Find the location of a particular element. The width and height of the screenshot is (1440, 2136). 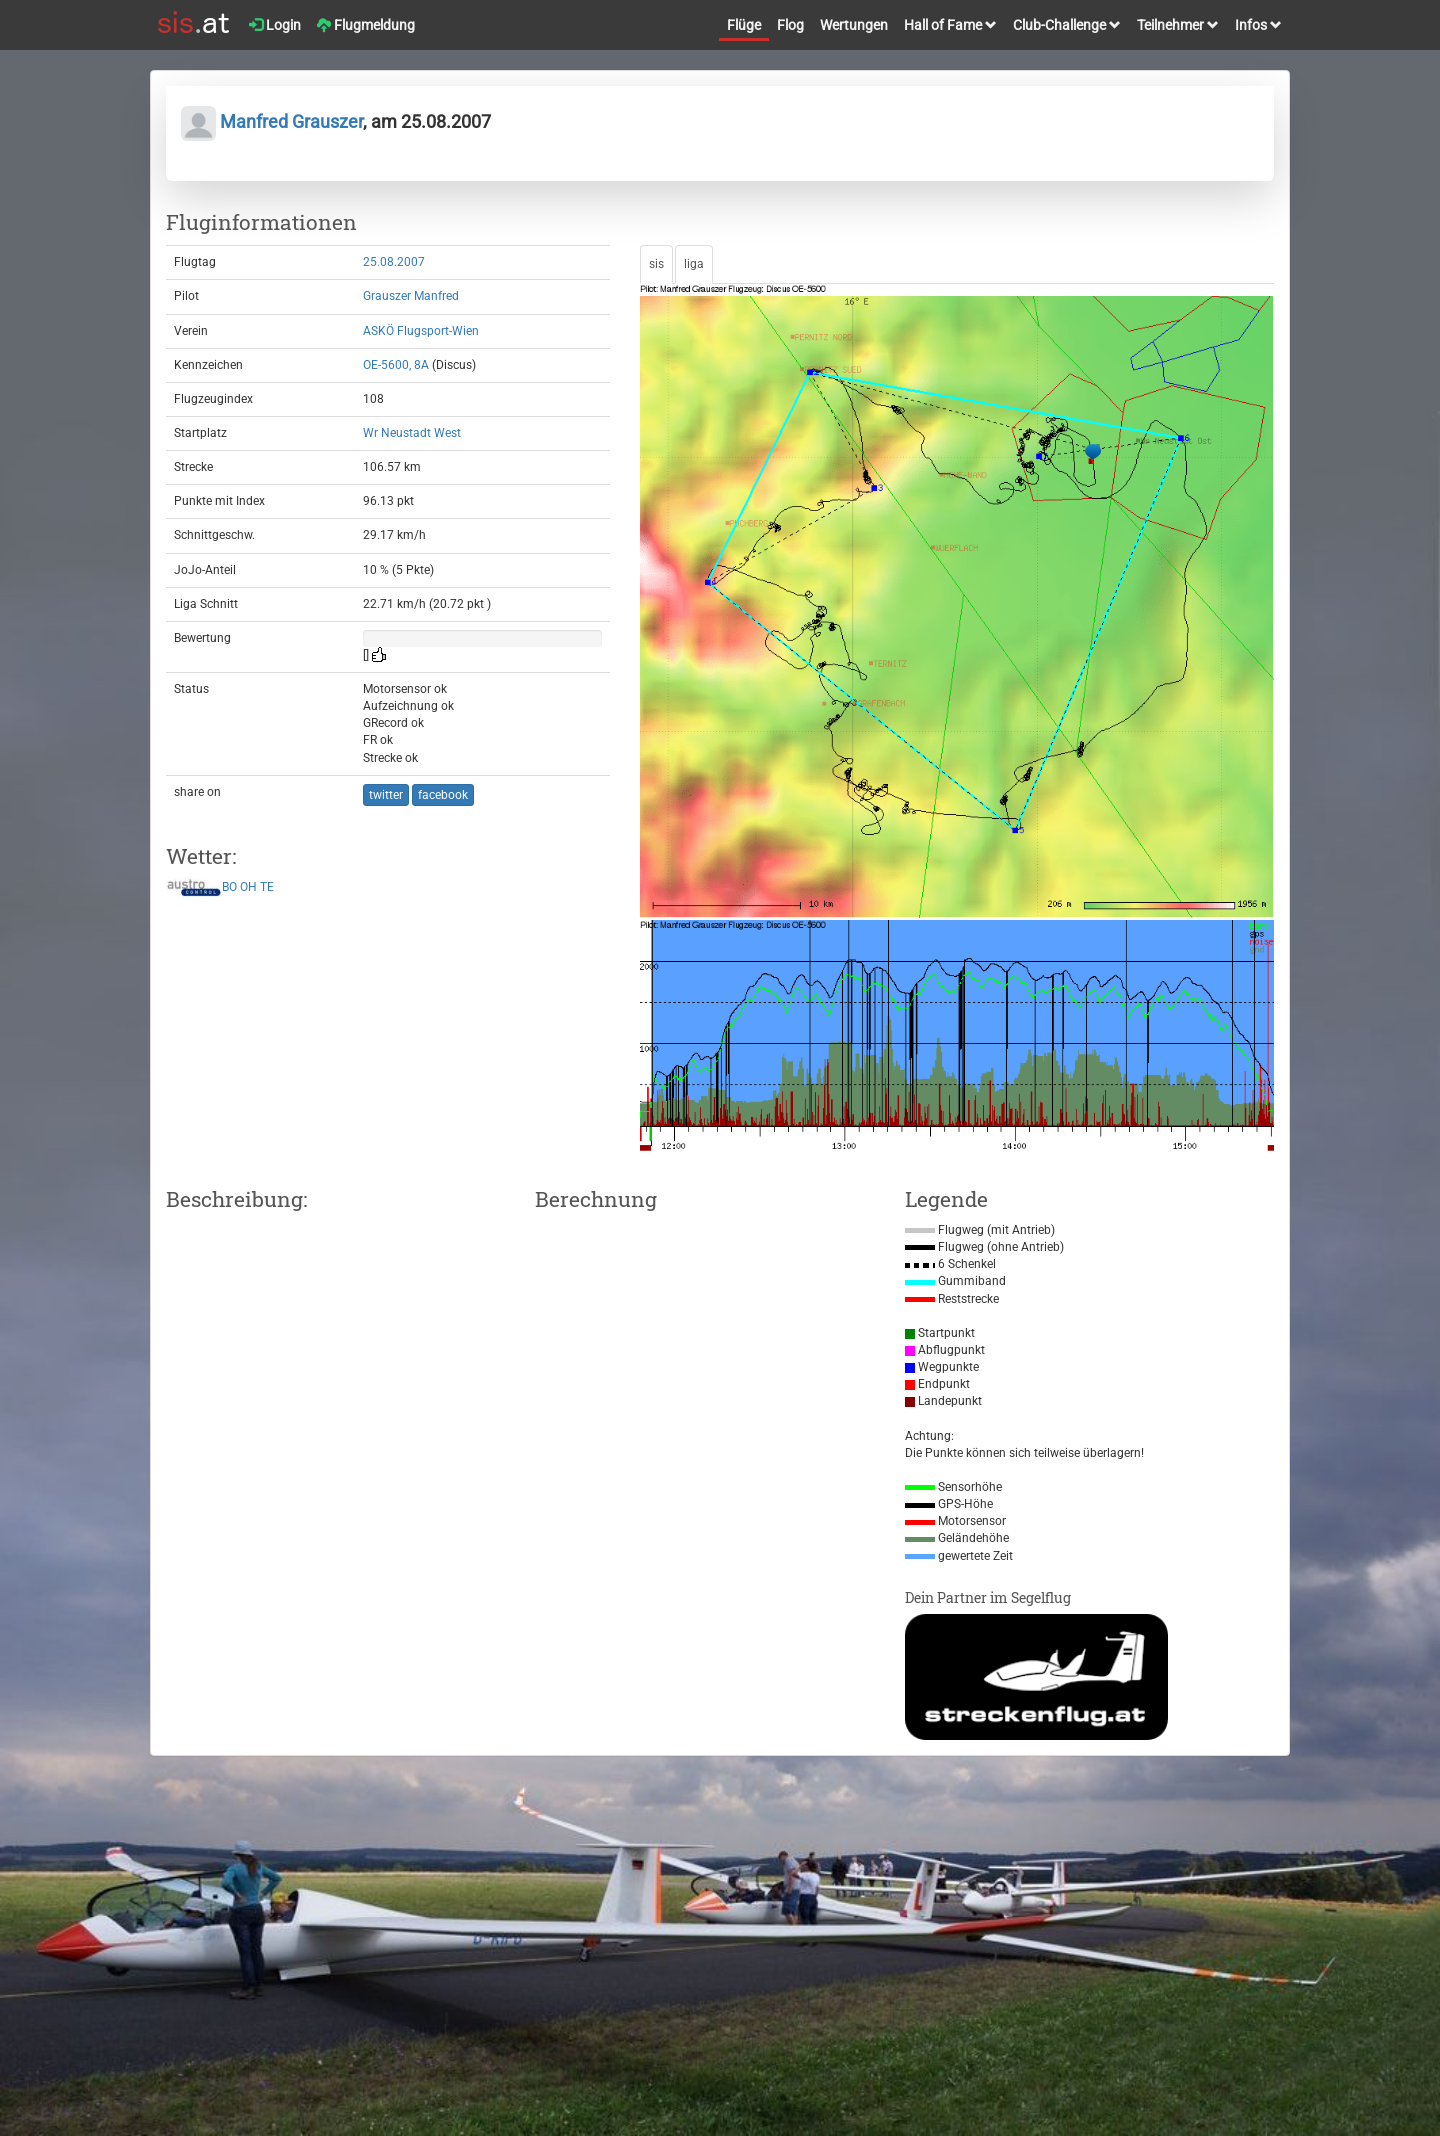

Wertungen is located at coordinates (854, 25).